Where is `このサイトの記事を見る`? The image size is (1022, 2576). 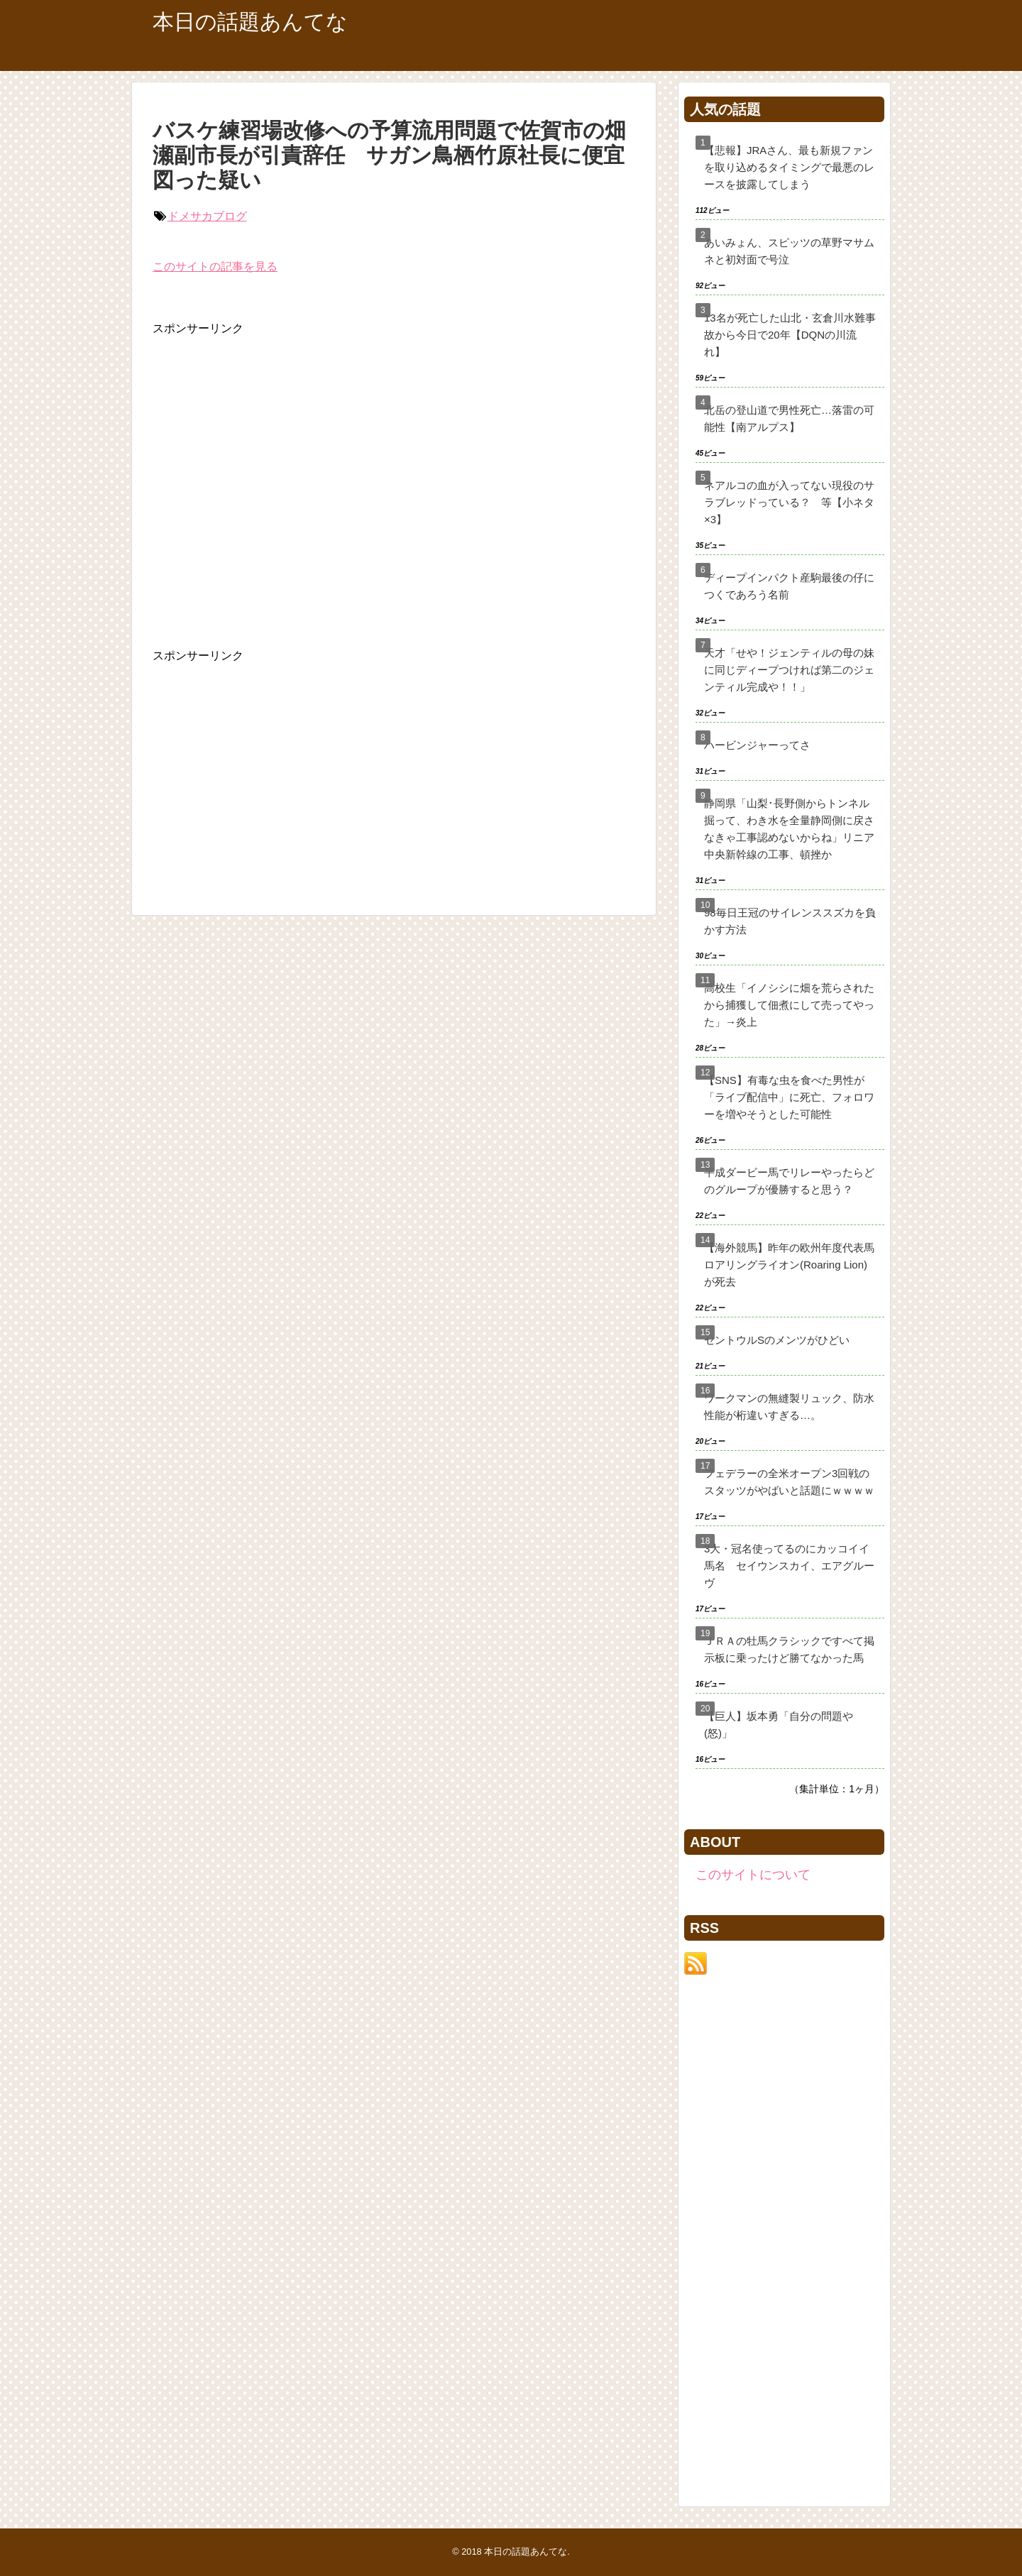 このサイトの記事を見る is located at coordinates (215, 267).